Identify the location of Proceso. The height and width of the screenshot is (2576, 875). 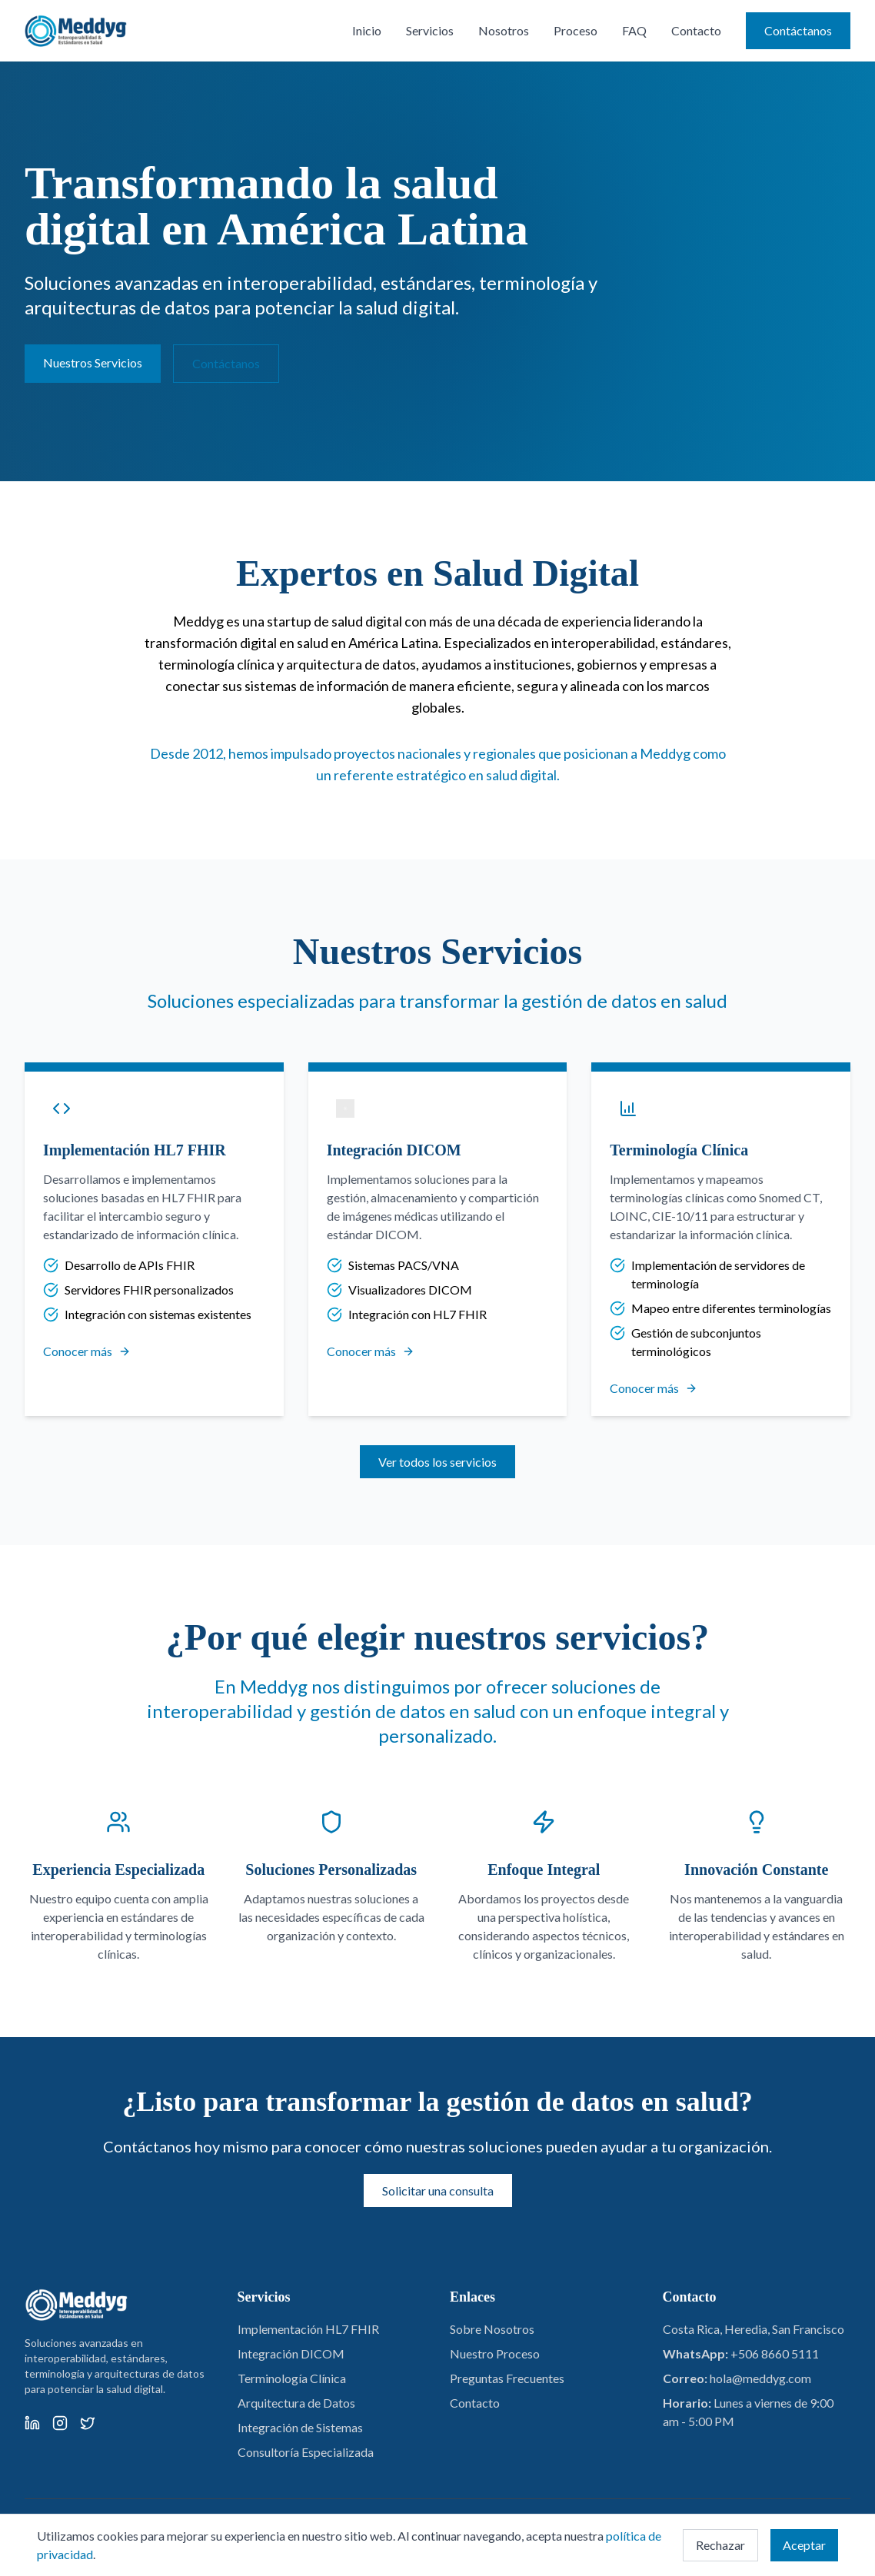
(575, 30).